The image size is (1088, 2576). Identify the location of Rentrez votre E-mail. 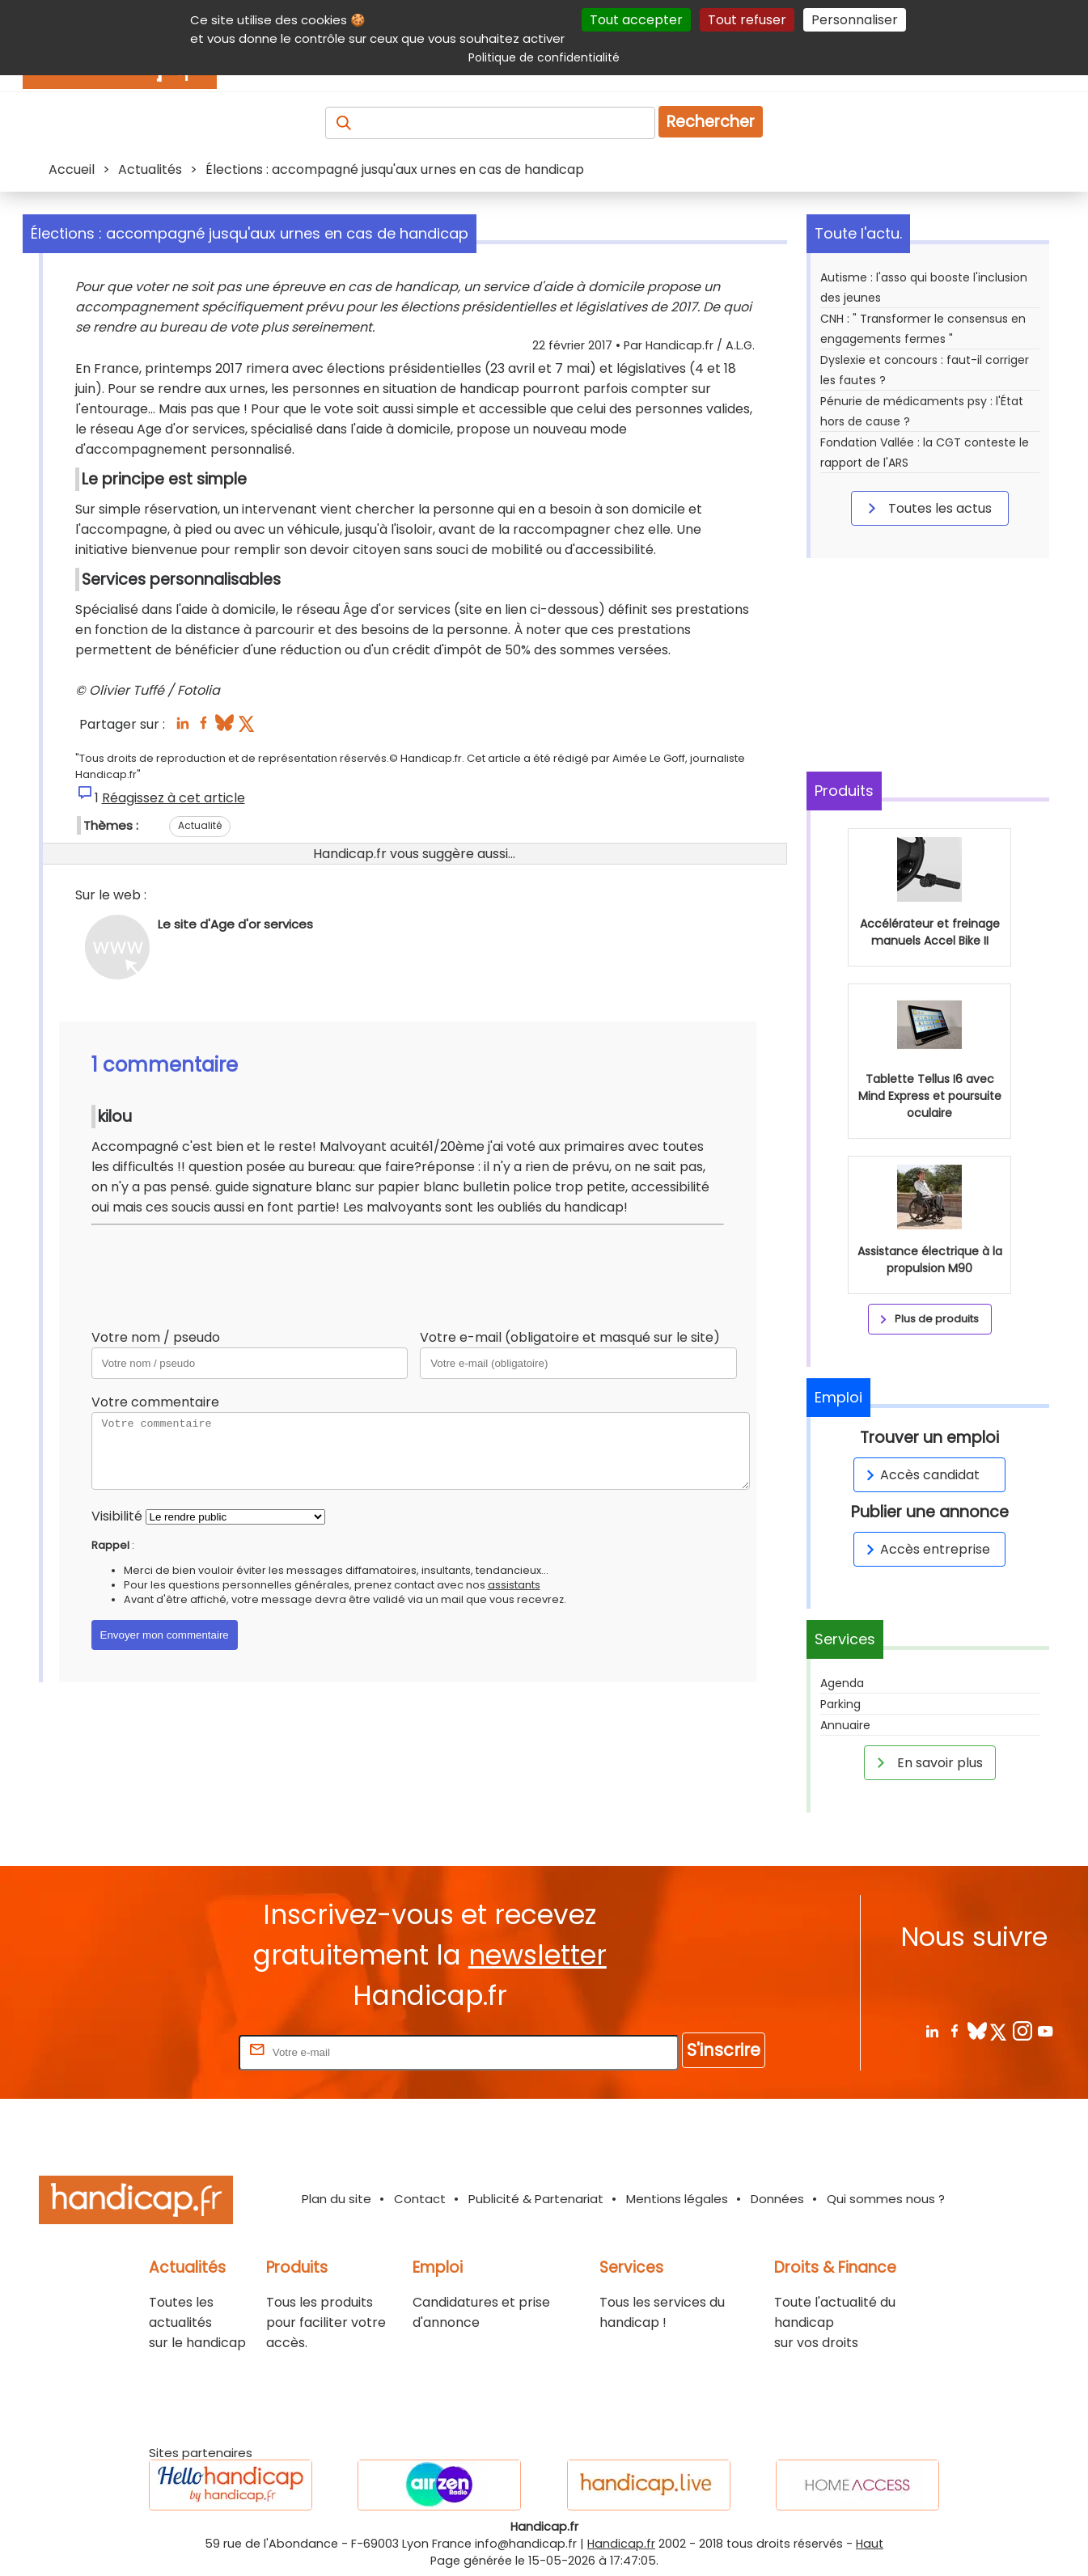
(171, 2051).